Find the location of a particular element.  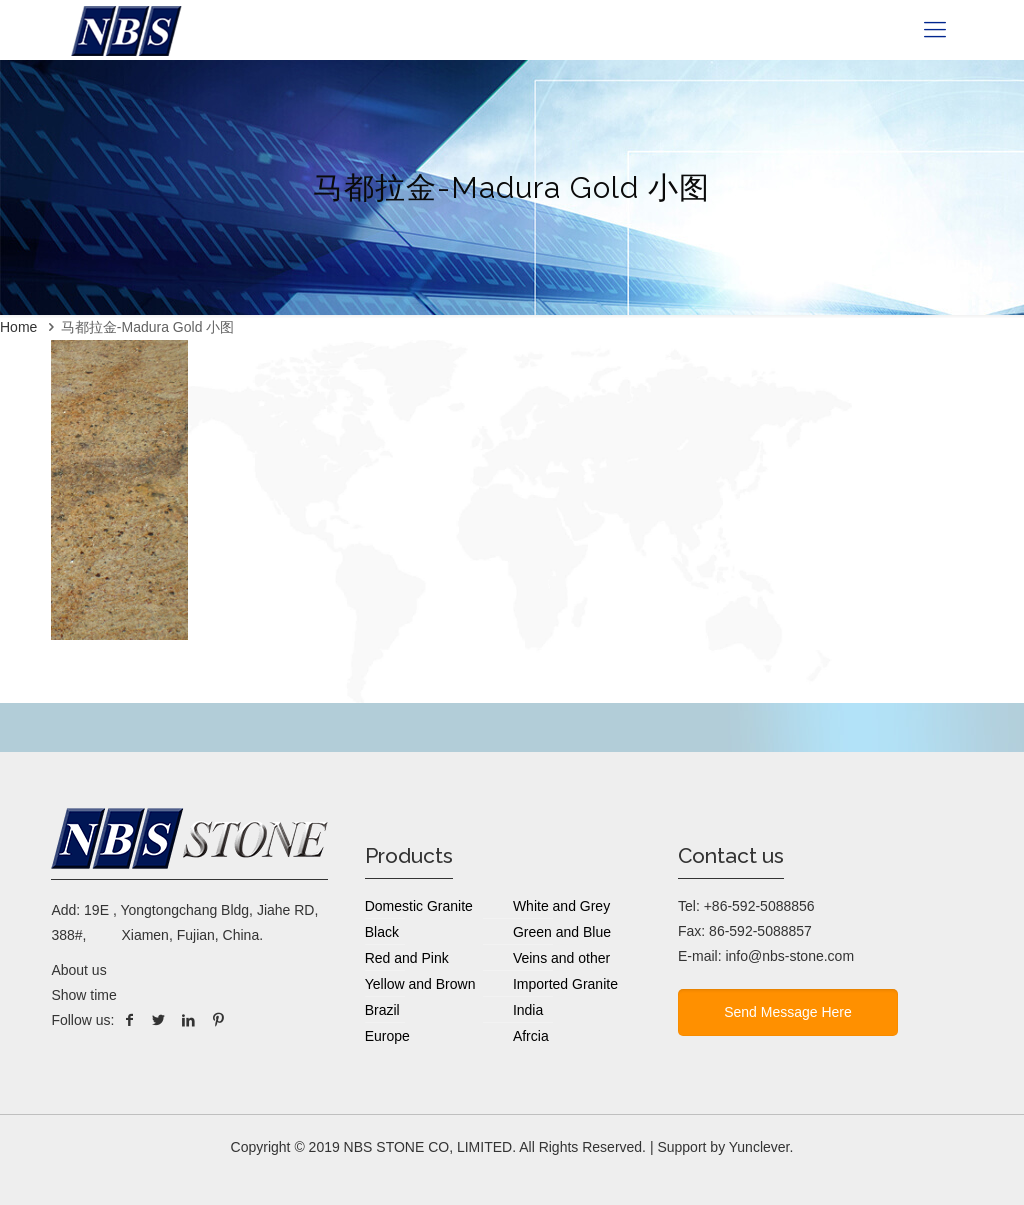

Green and Blue is located at coordinates (562, 932).